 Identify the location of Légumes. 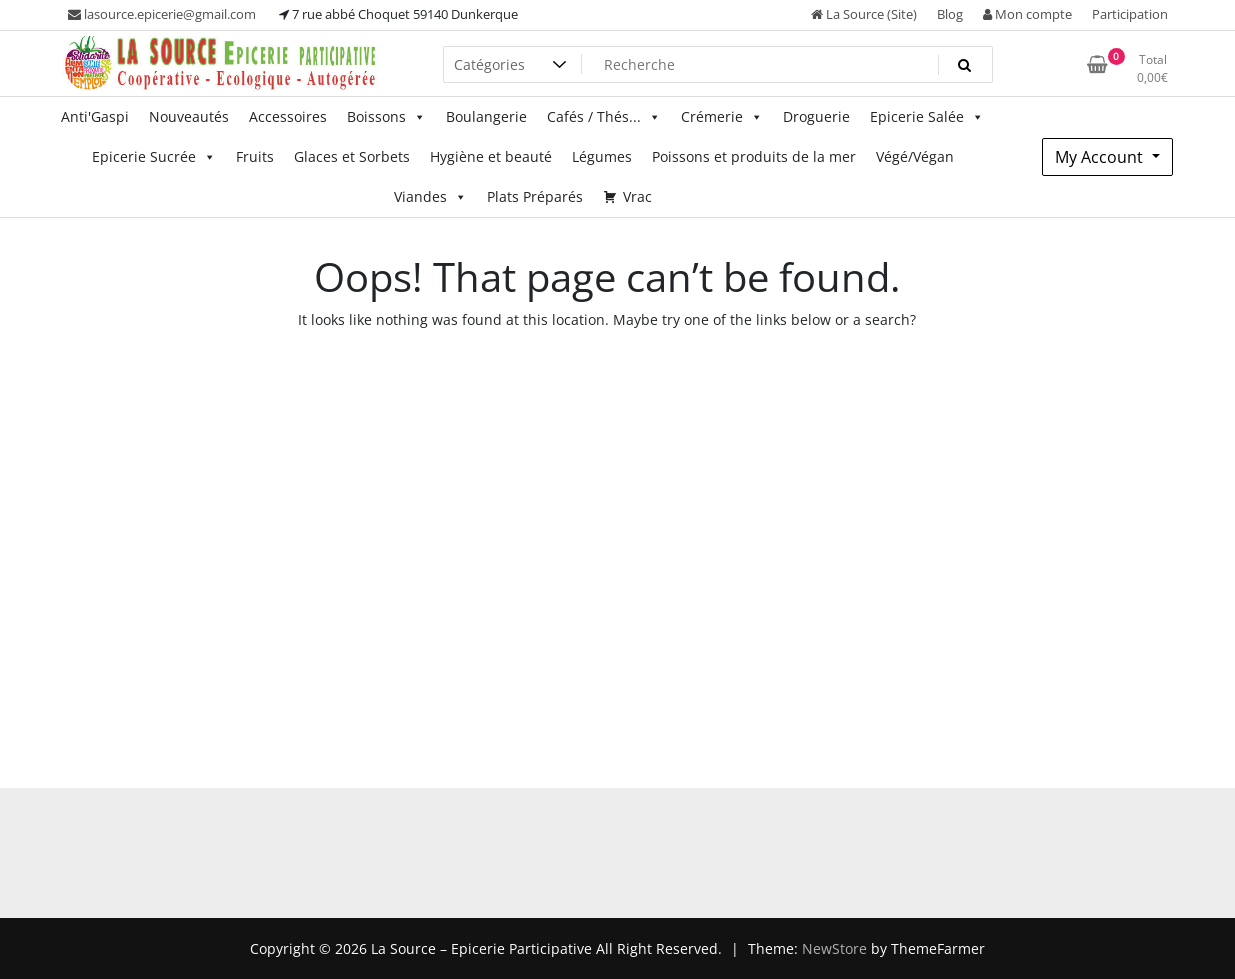
(602, 156).